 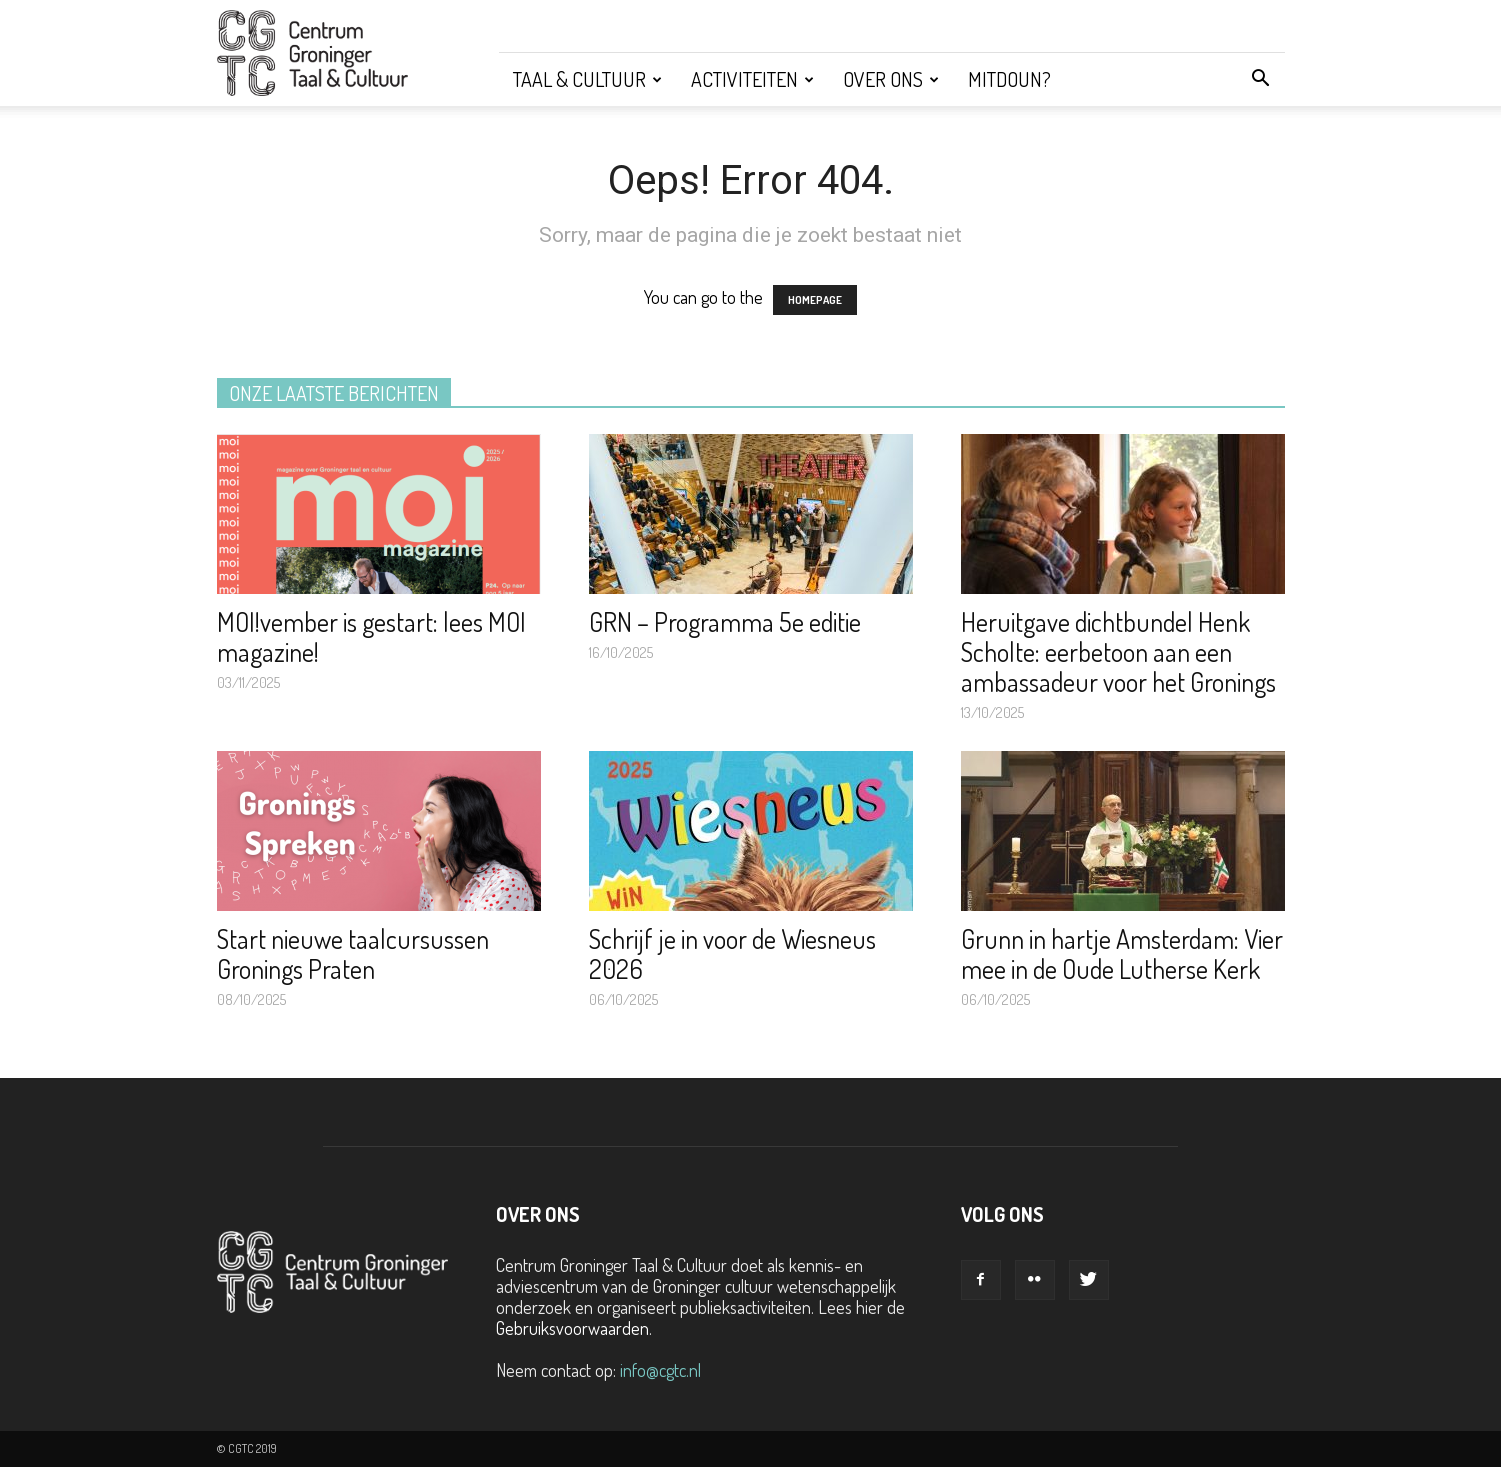 I want to click on Taal & Cultuur, so click(x=587, y=79).